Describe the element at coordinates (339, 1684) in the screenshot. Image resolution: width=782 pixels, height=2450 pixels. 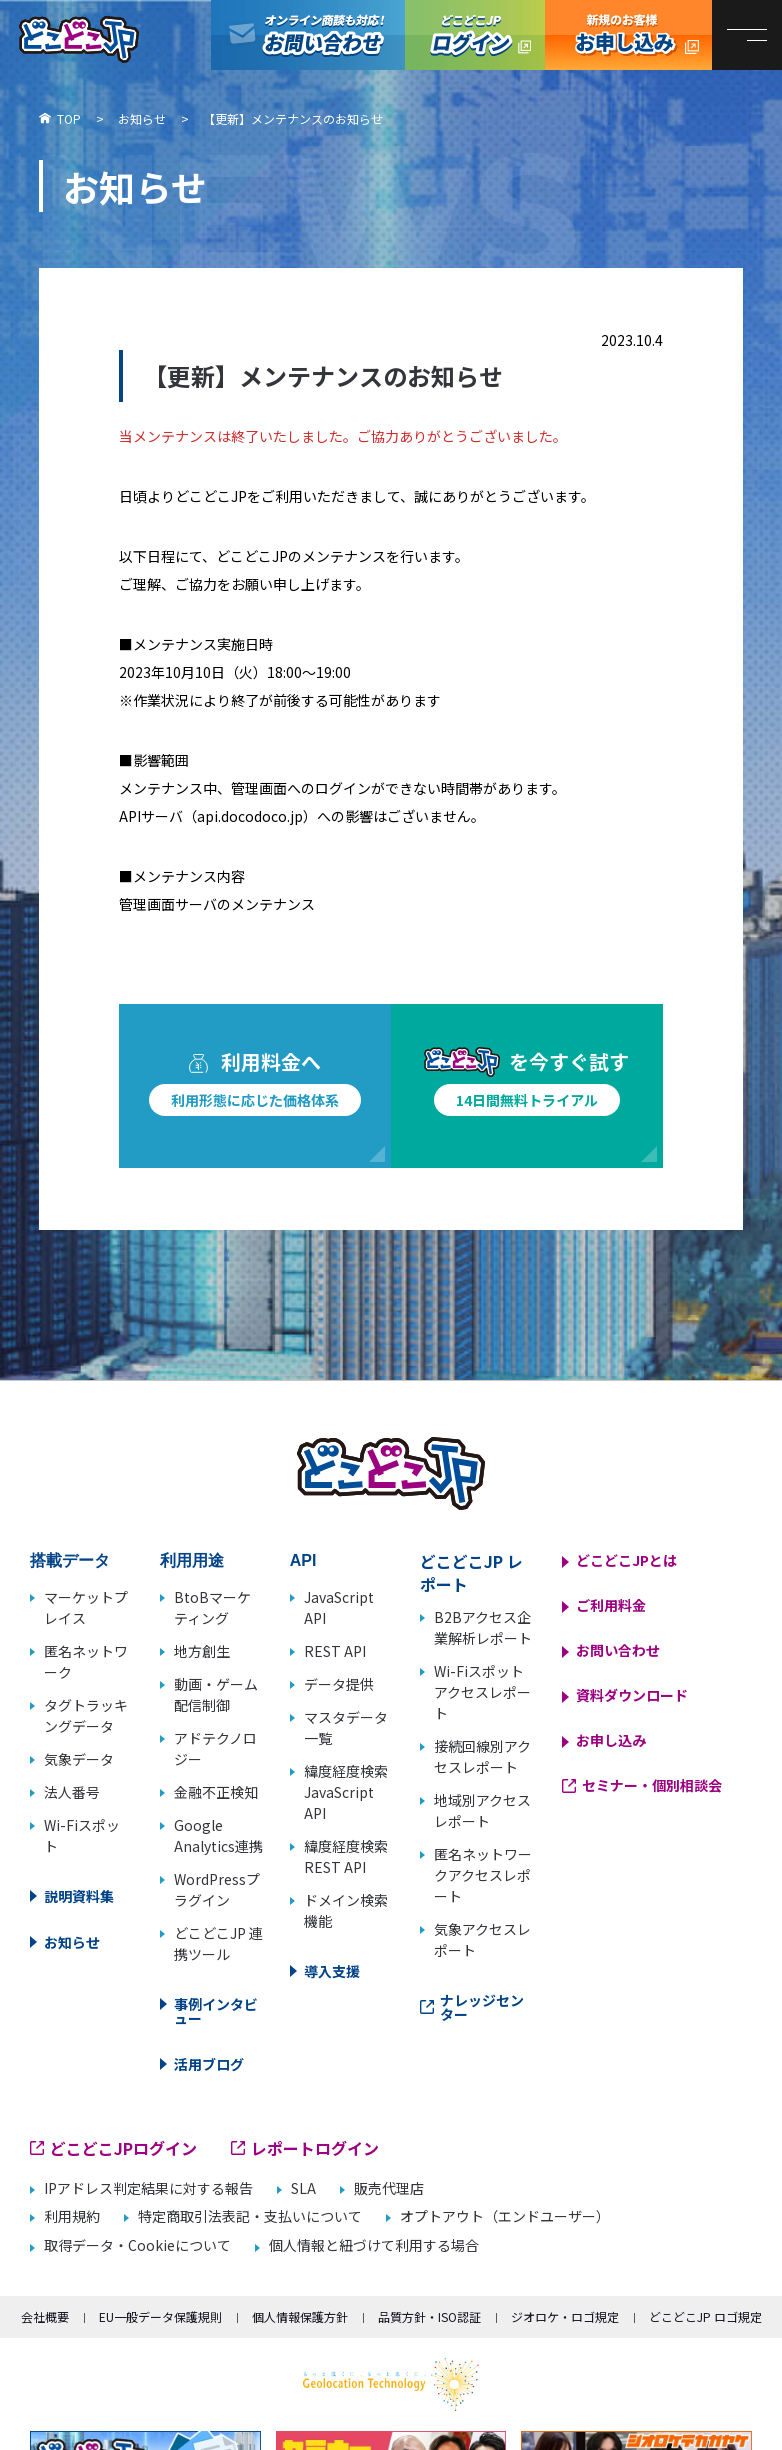
I see `データ提供` at that location.